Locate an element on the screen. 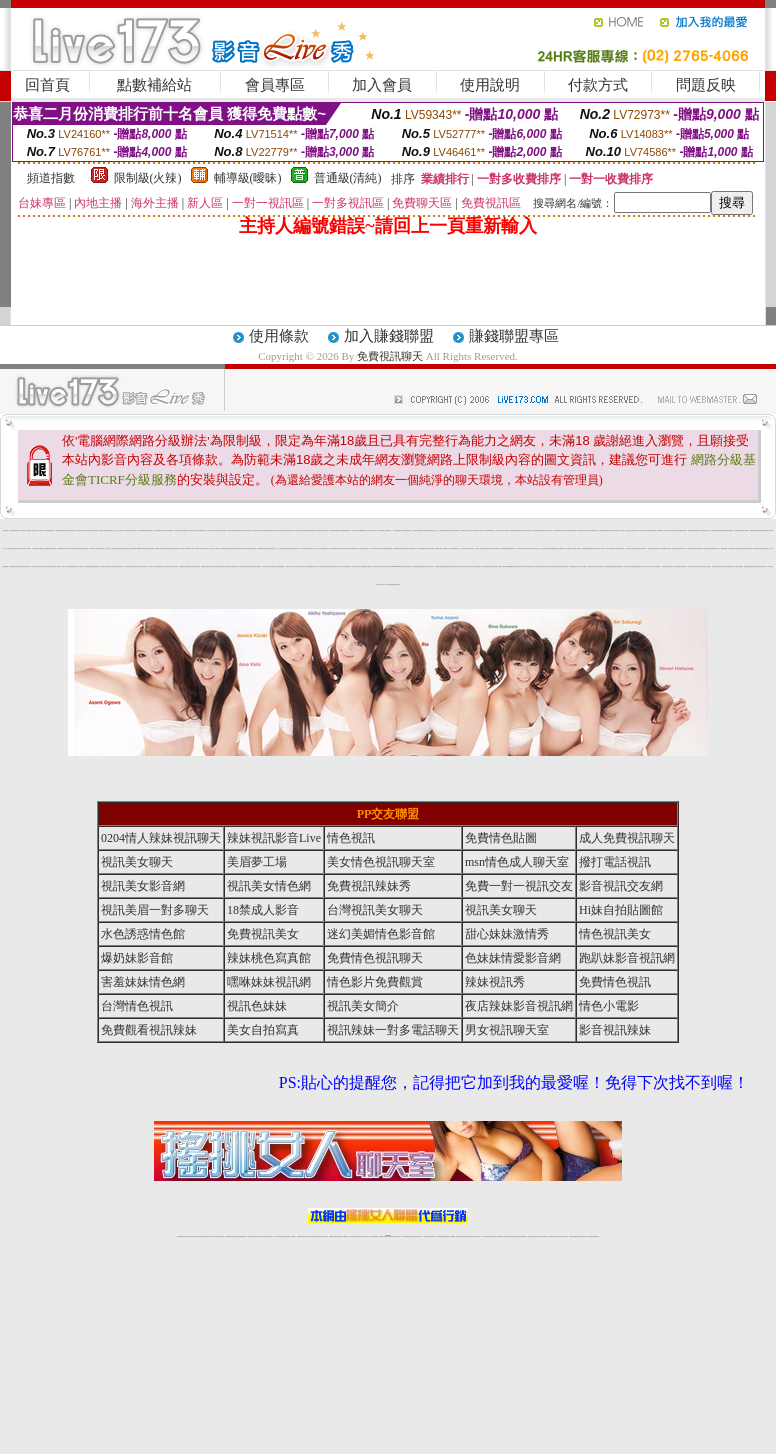  輔導級(曖昧) is located at coordinates (248, 178).